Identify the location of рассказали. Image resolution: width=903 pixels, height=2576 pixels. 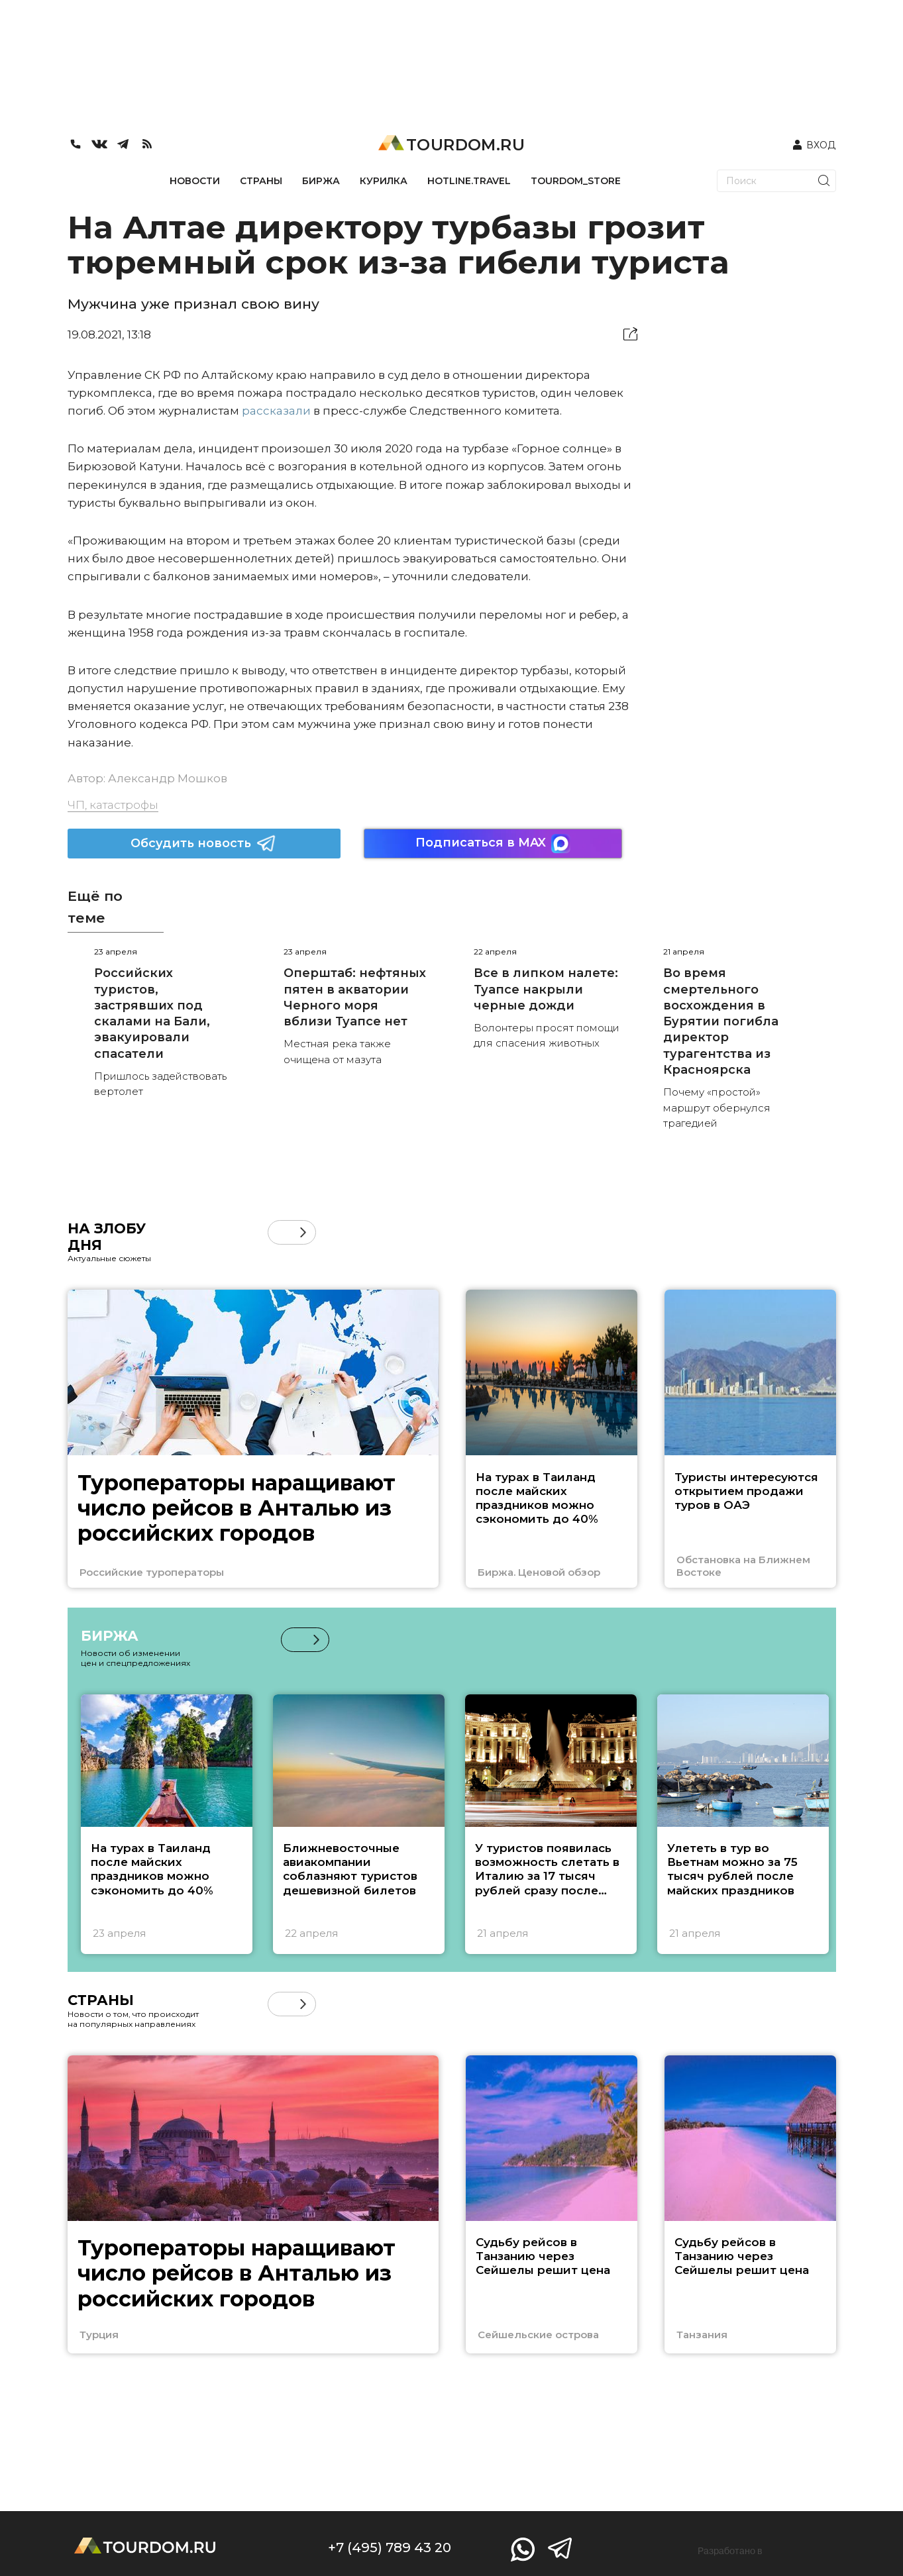
(276, 410).